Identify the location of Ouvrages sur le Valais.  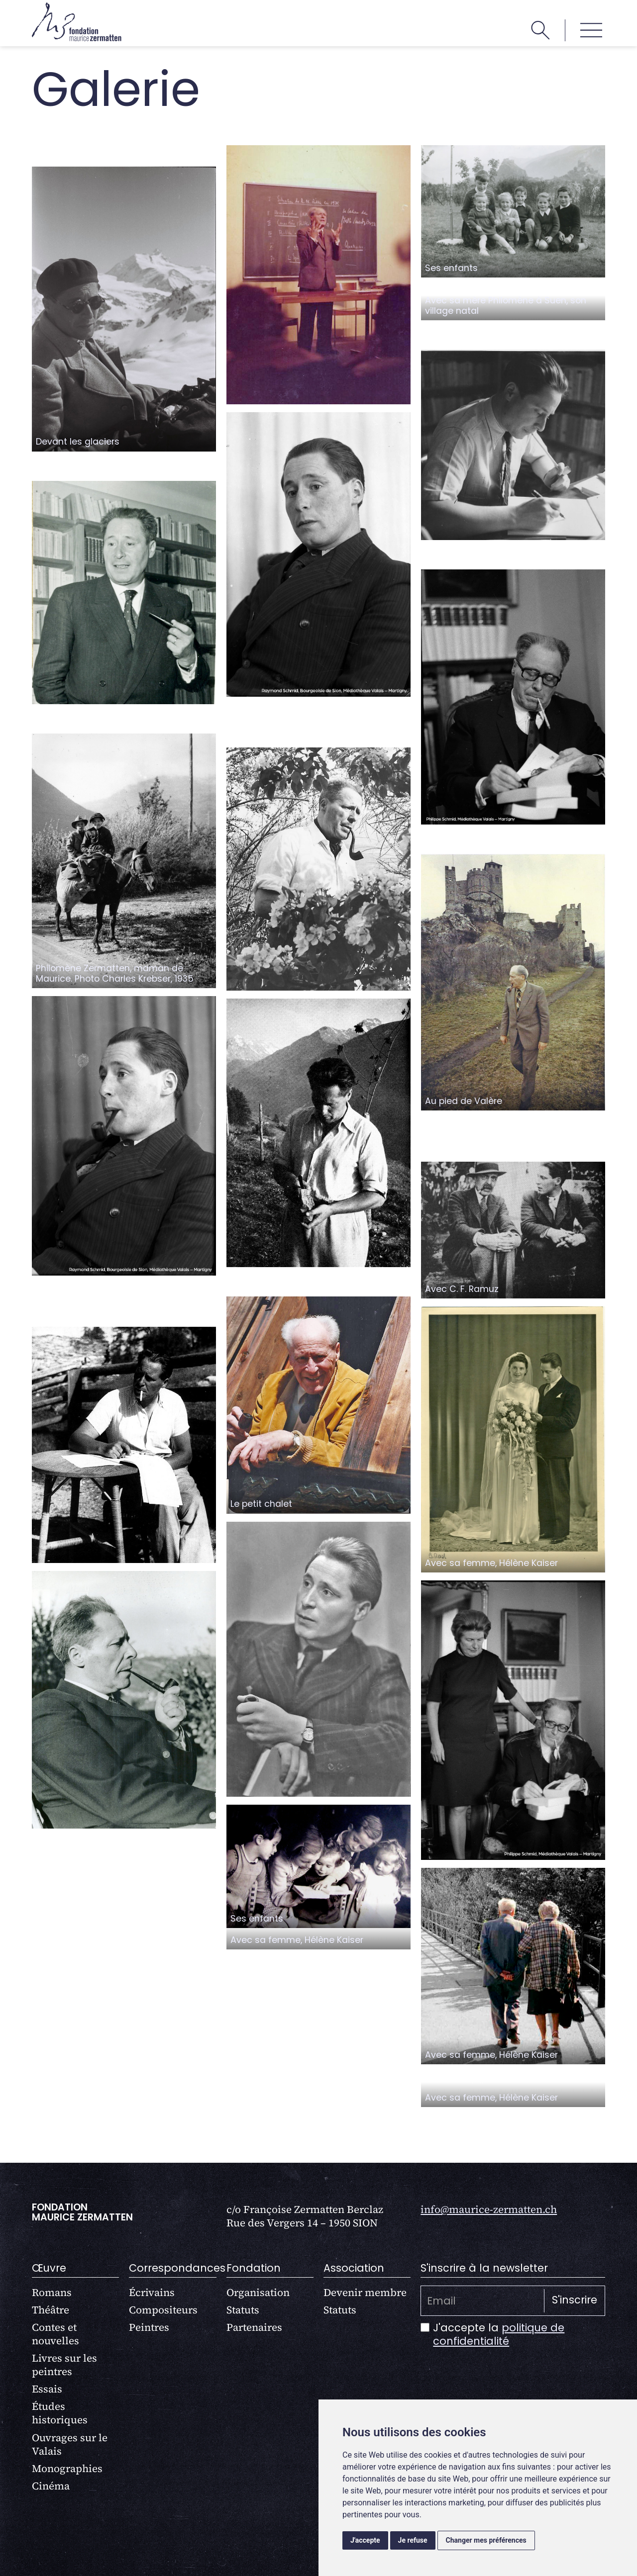
(69, 2444).